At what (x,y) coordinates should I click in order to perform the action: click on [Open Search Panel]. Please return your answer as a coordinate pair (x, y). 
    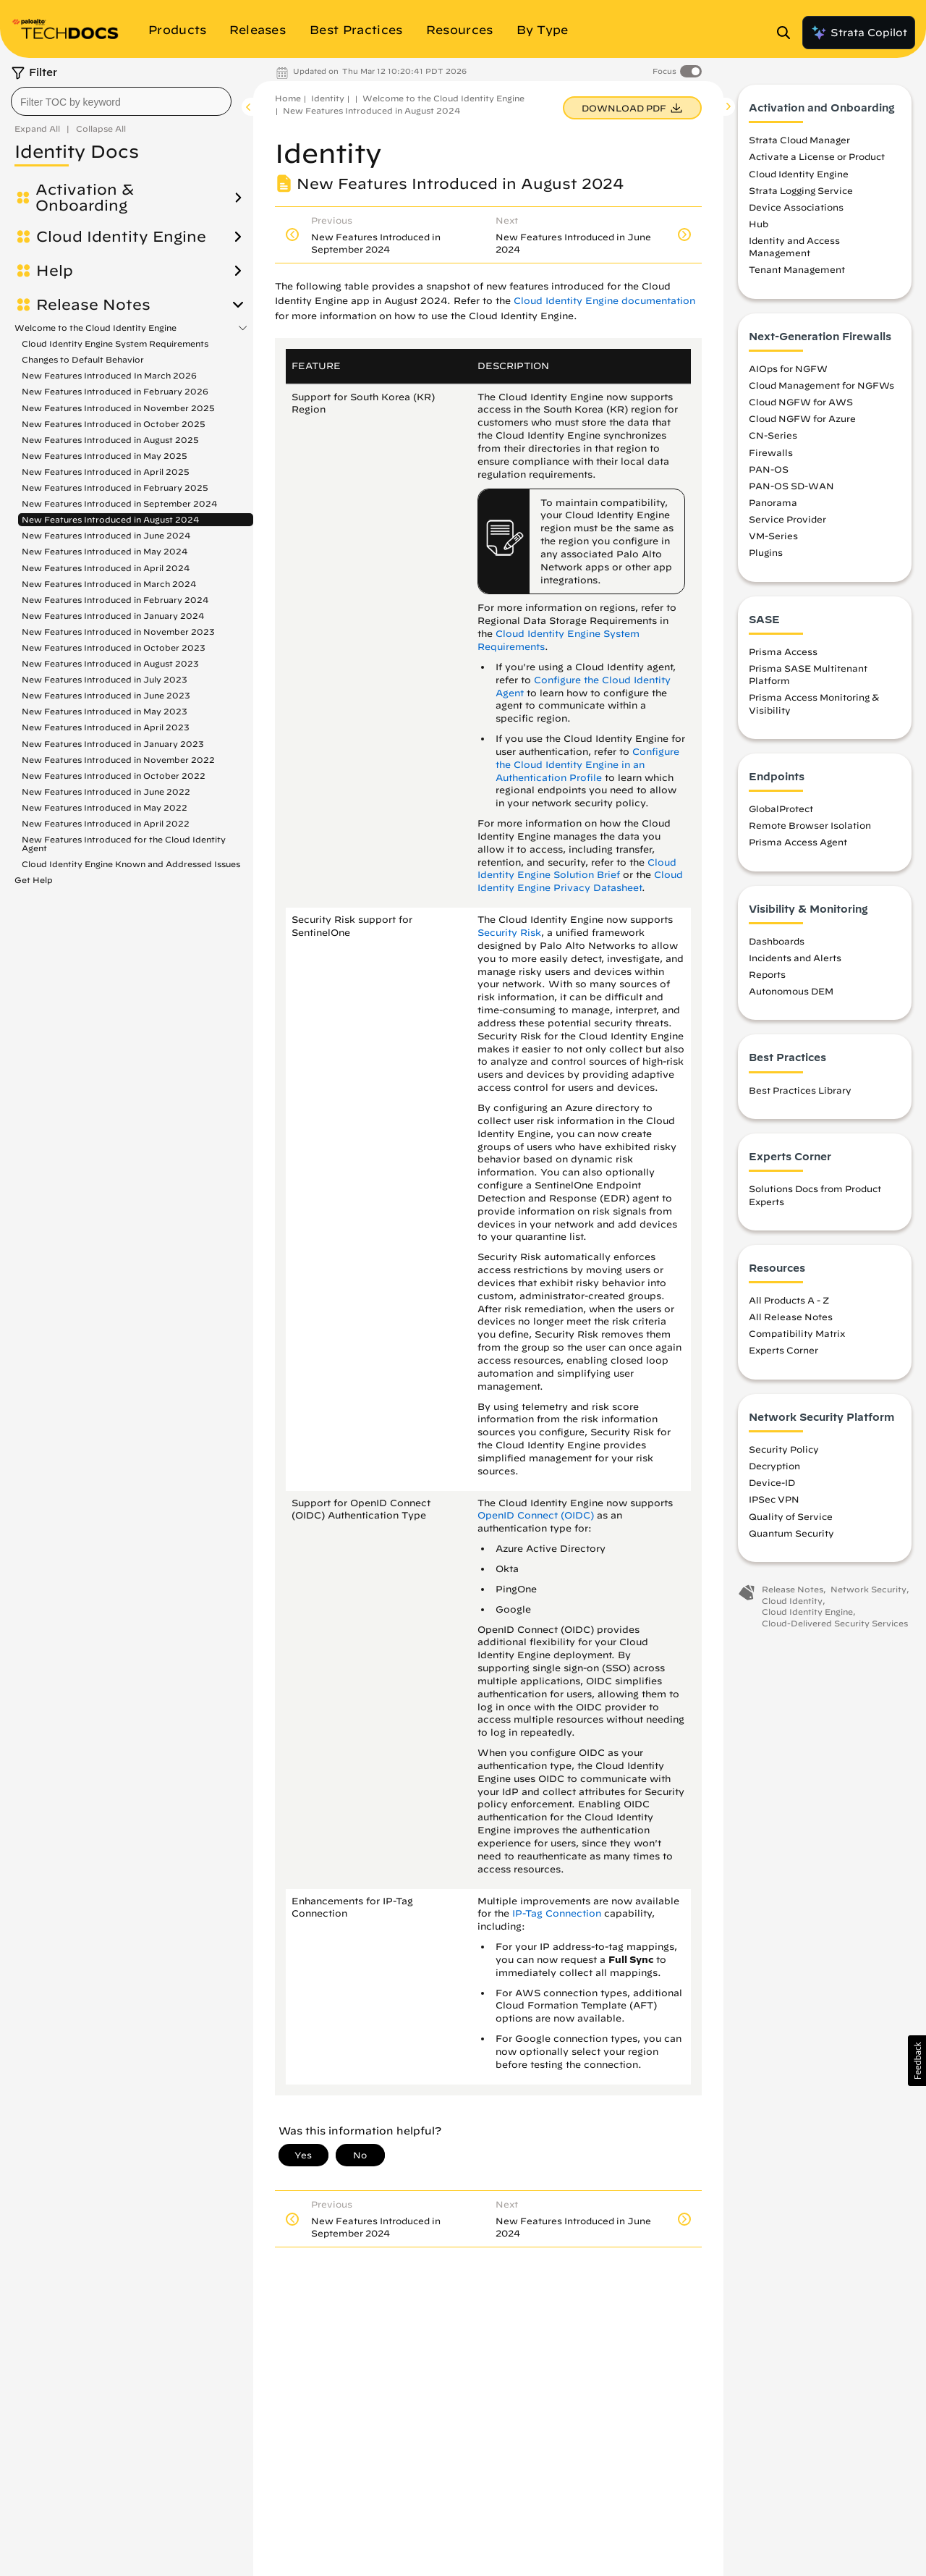
    Looking at the image, I should click on (788, 32).